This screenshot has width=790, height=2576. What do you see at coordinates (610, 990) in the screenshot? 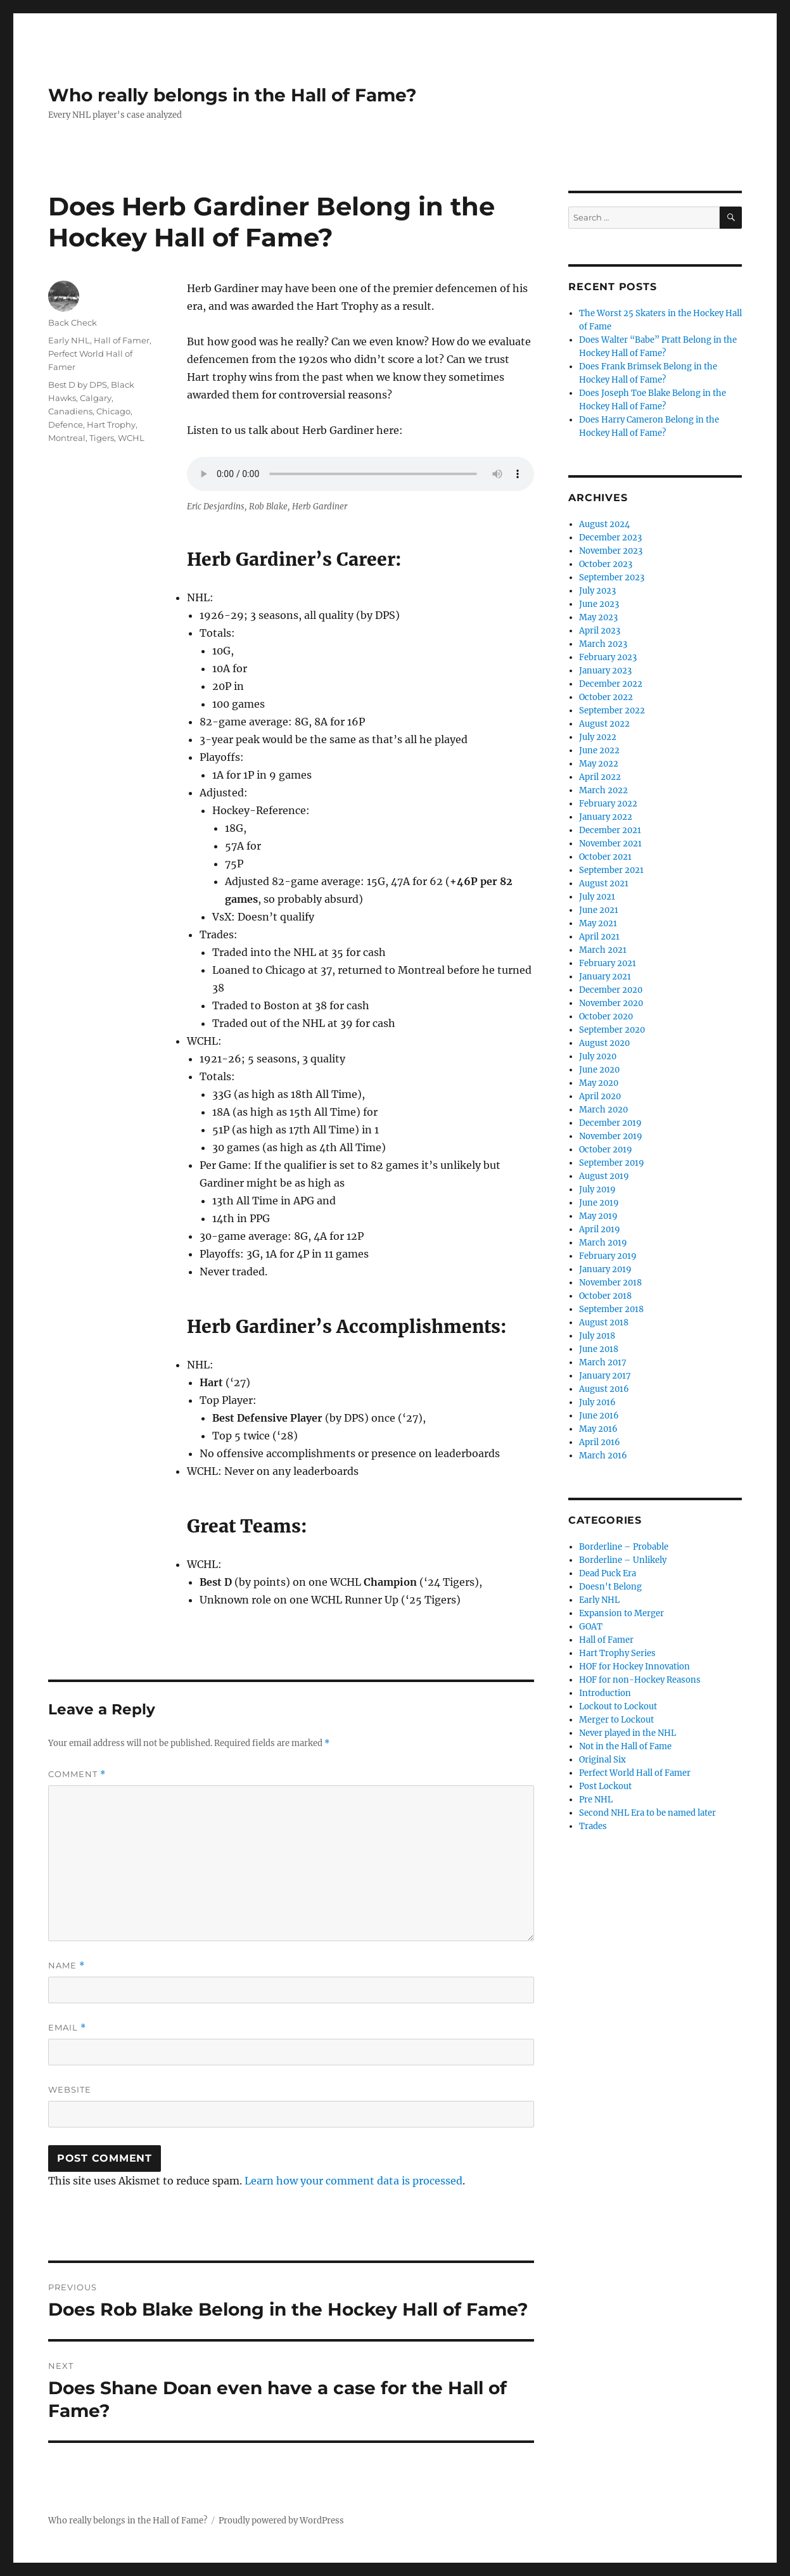
I see `December 2020` at bounding box center [610, 990].